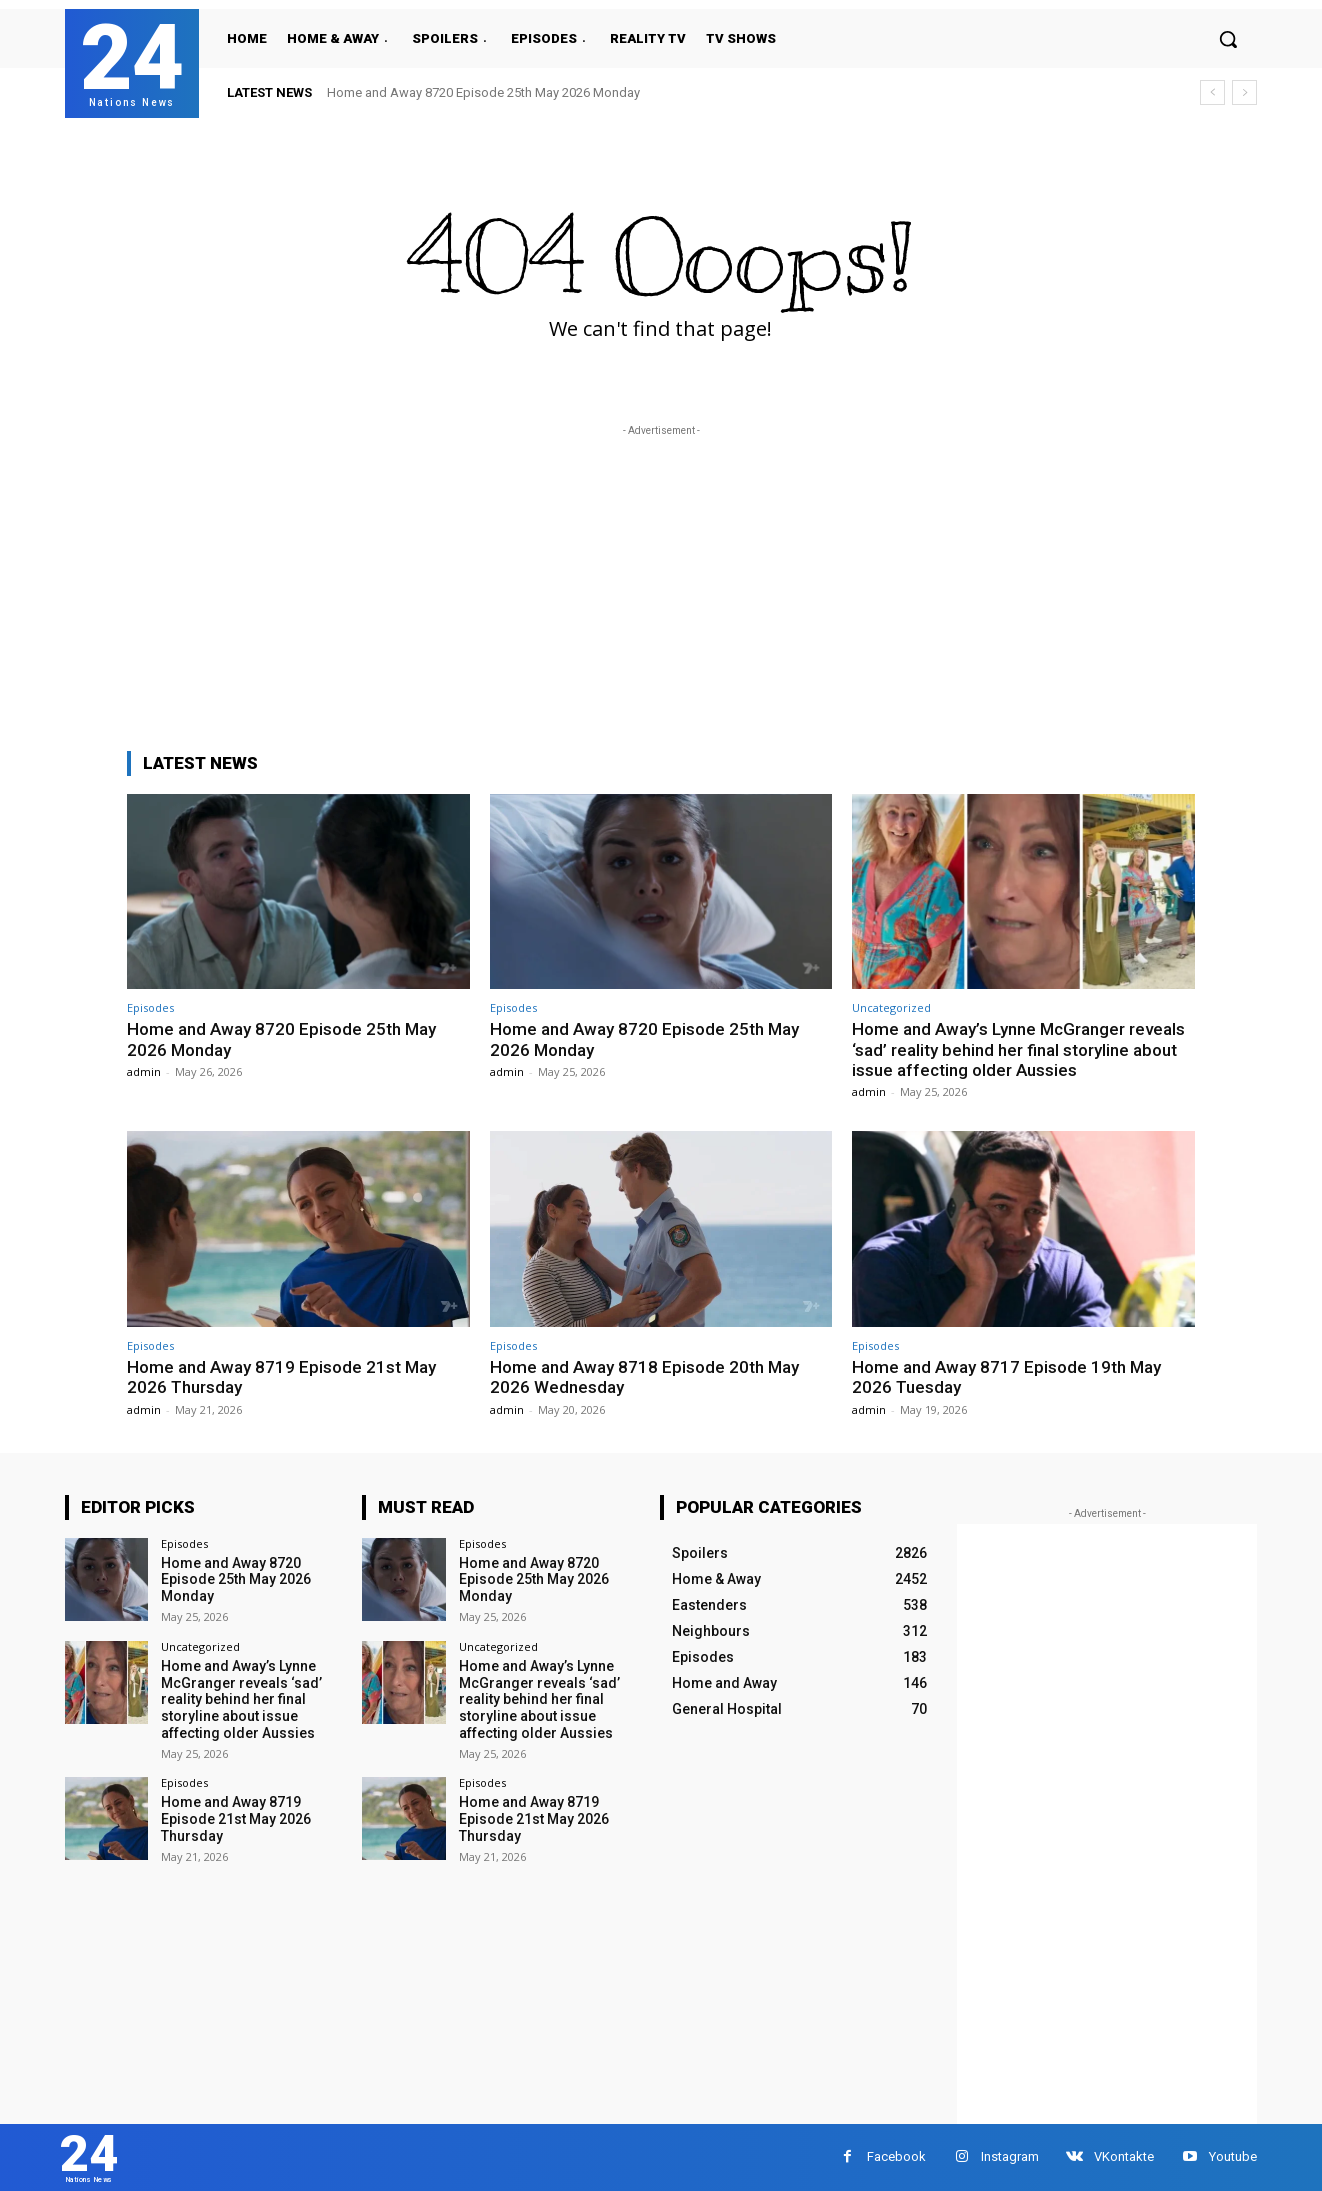 The image size is (1322, 2191). Describe the element at coordinates (1124, 2156) in the screenshot. I see `VKontakte` at that location.